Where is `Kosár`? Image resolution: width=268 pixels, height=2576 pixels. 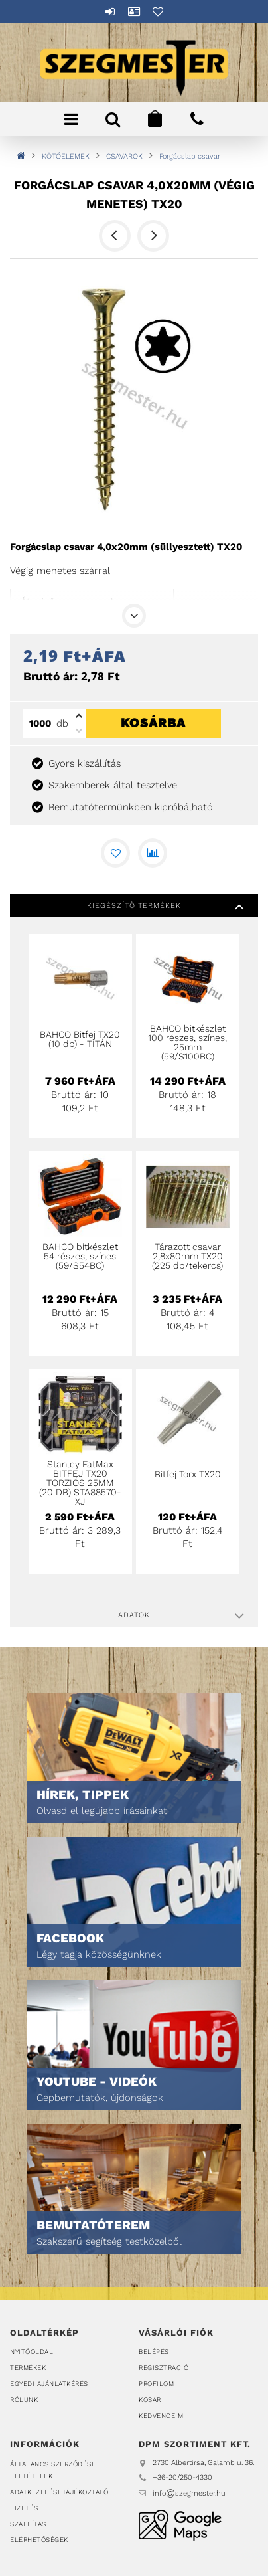 Kosár is located at coordinates (150, 2399).